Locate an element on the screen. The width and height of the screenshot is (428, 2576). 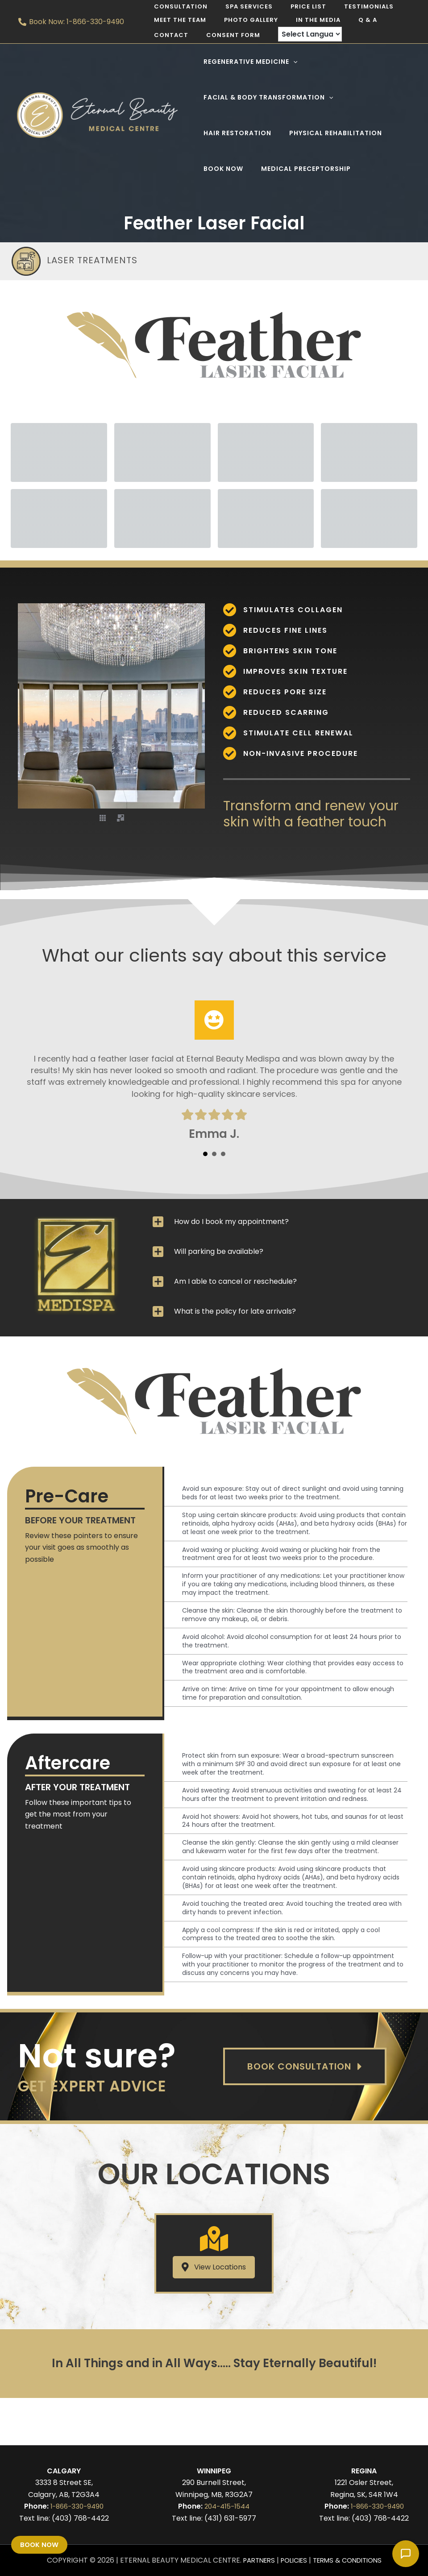
[Language Translate Widget] is located at coordinates (248, 34).